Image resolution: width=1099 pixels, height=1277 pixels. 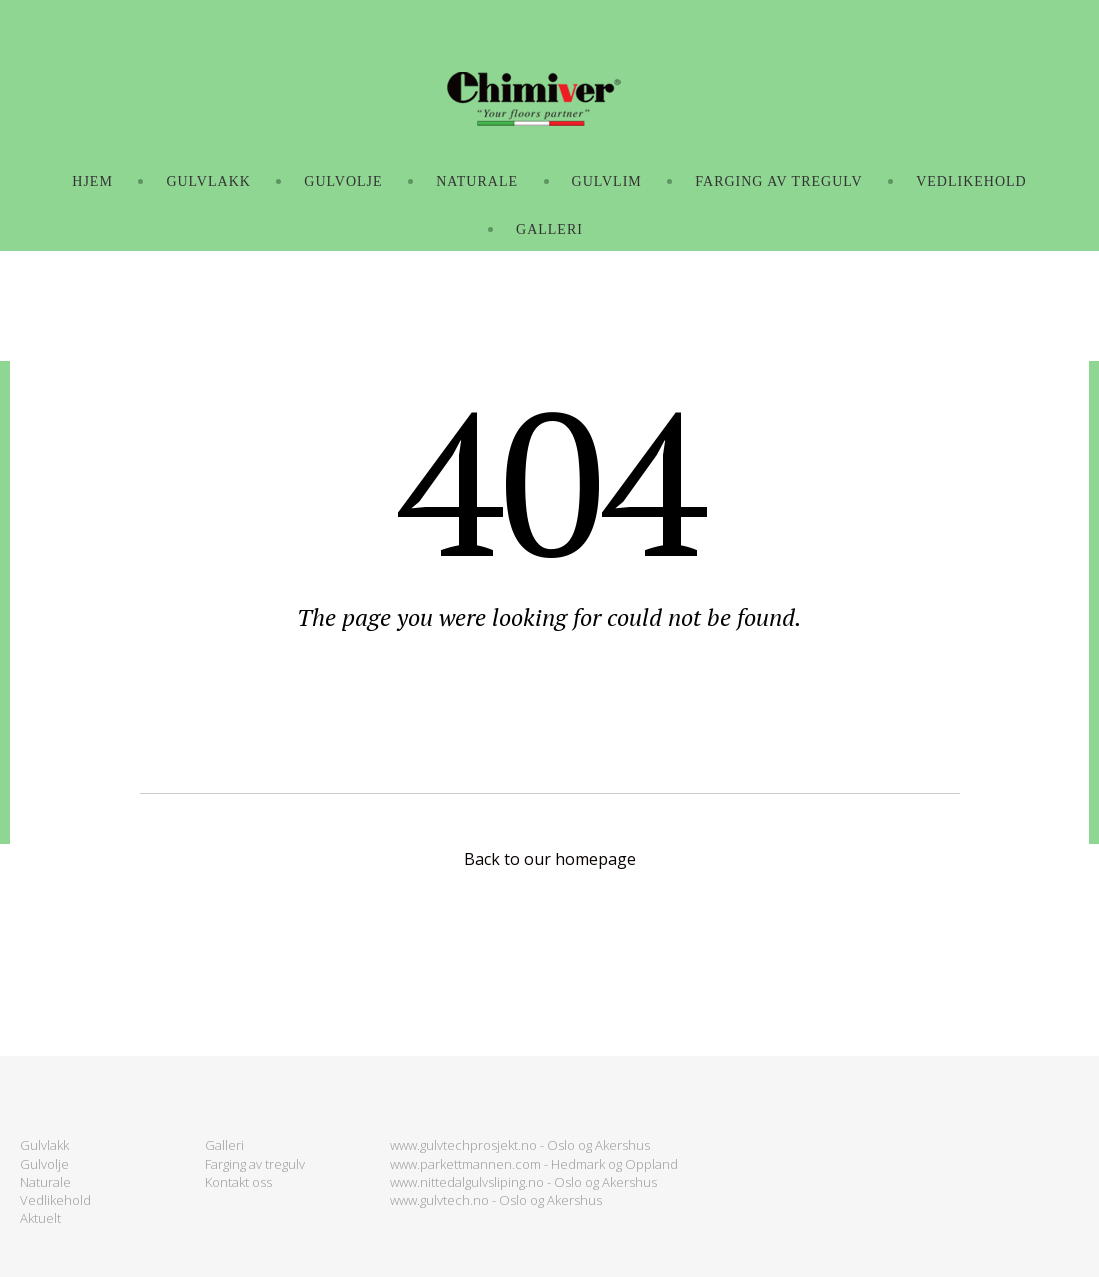 What do you see at coordinates (550, 859) in the screenshot?
I see `Back to our homepage` at bounding box center [550, 859].